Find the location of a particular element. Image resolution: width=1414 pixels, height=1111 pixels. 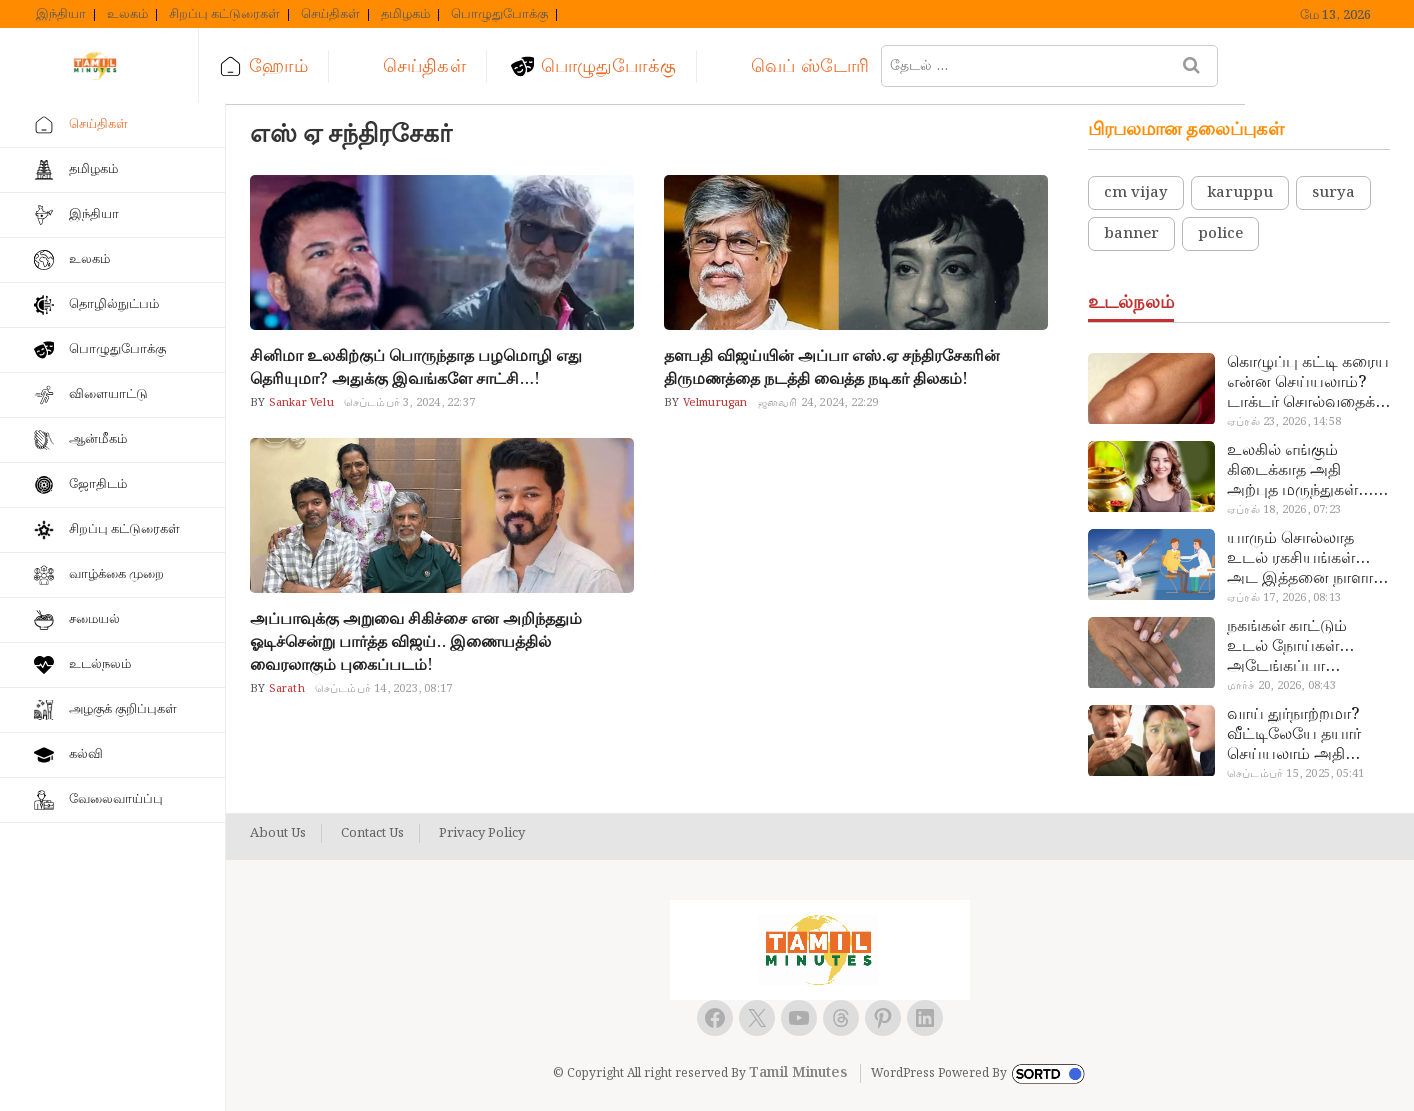

உடல்நலம் is located at coordinates (100, 664).